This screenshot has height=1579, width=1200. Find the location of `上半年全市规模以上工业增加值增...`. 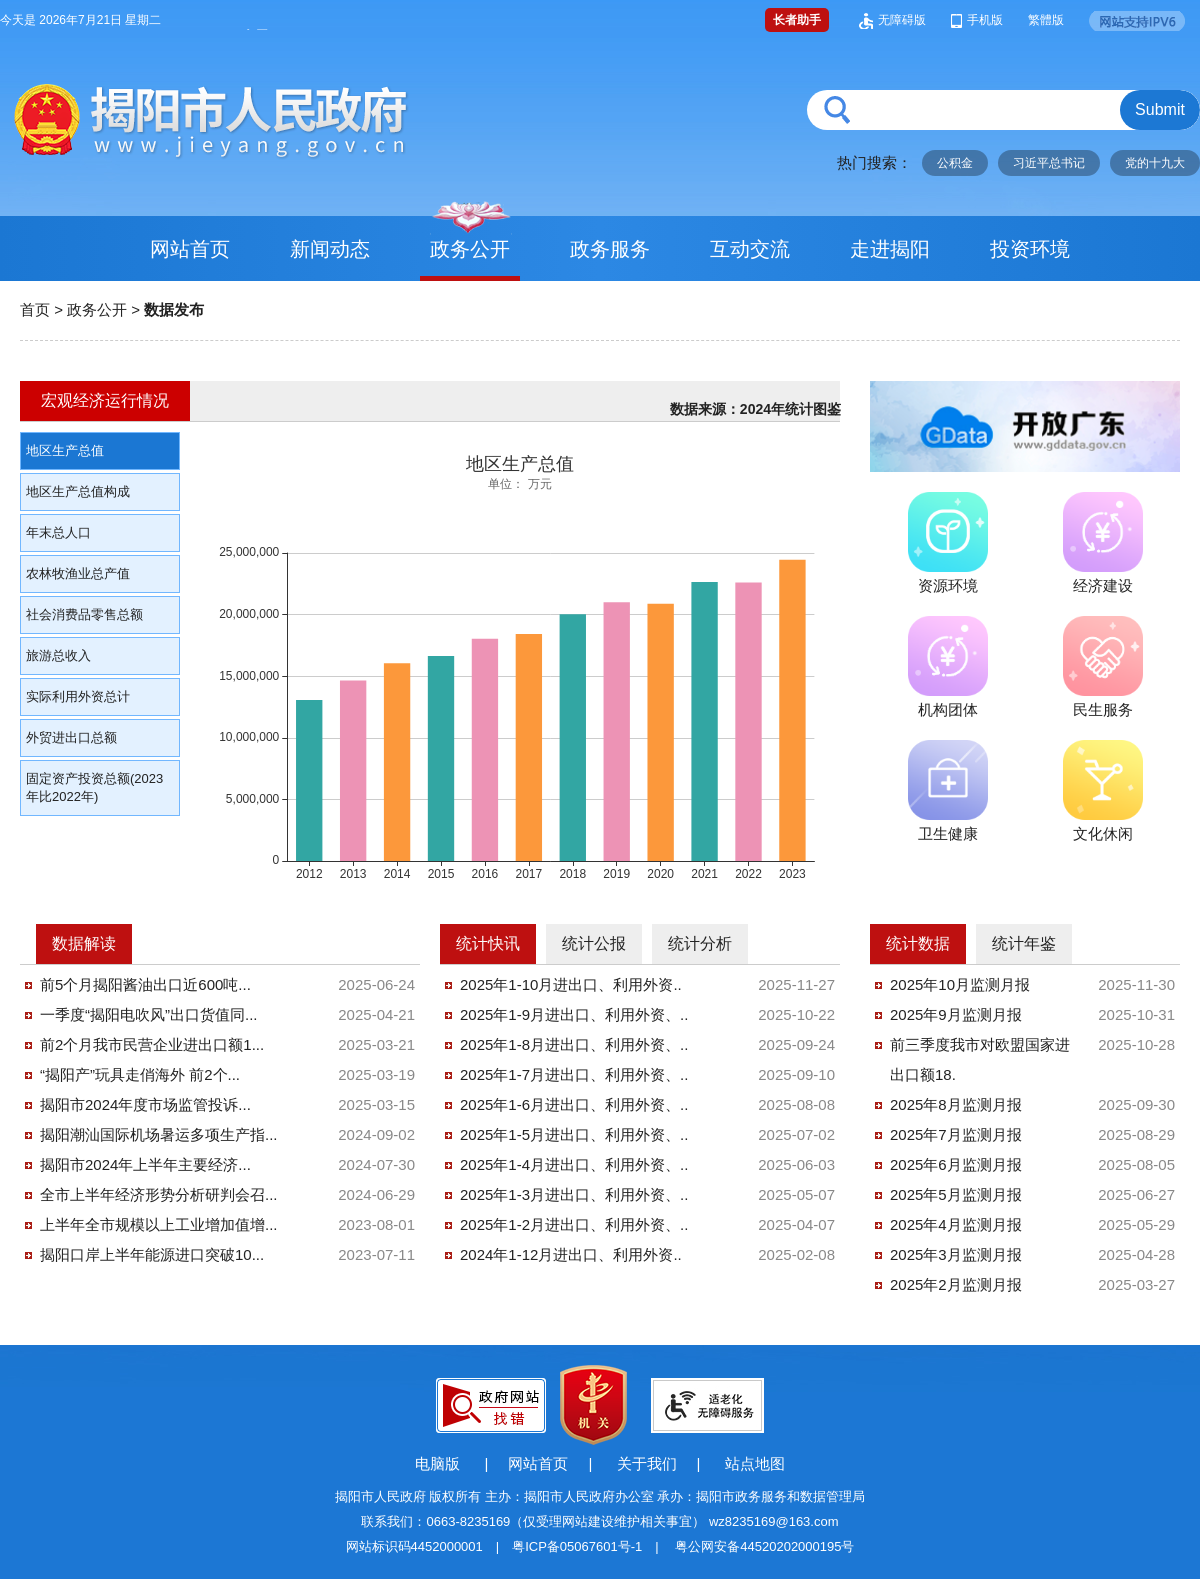

上半年全市规模以上工业增加值增... is located at coordinates (159, 1224).